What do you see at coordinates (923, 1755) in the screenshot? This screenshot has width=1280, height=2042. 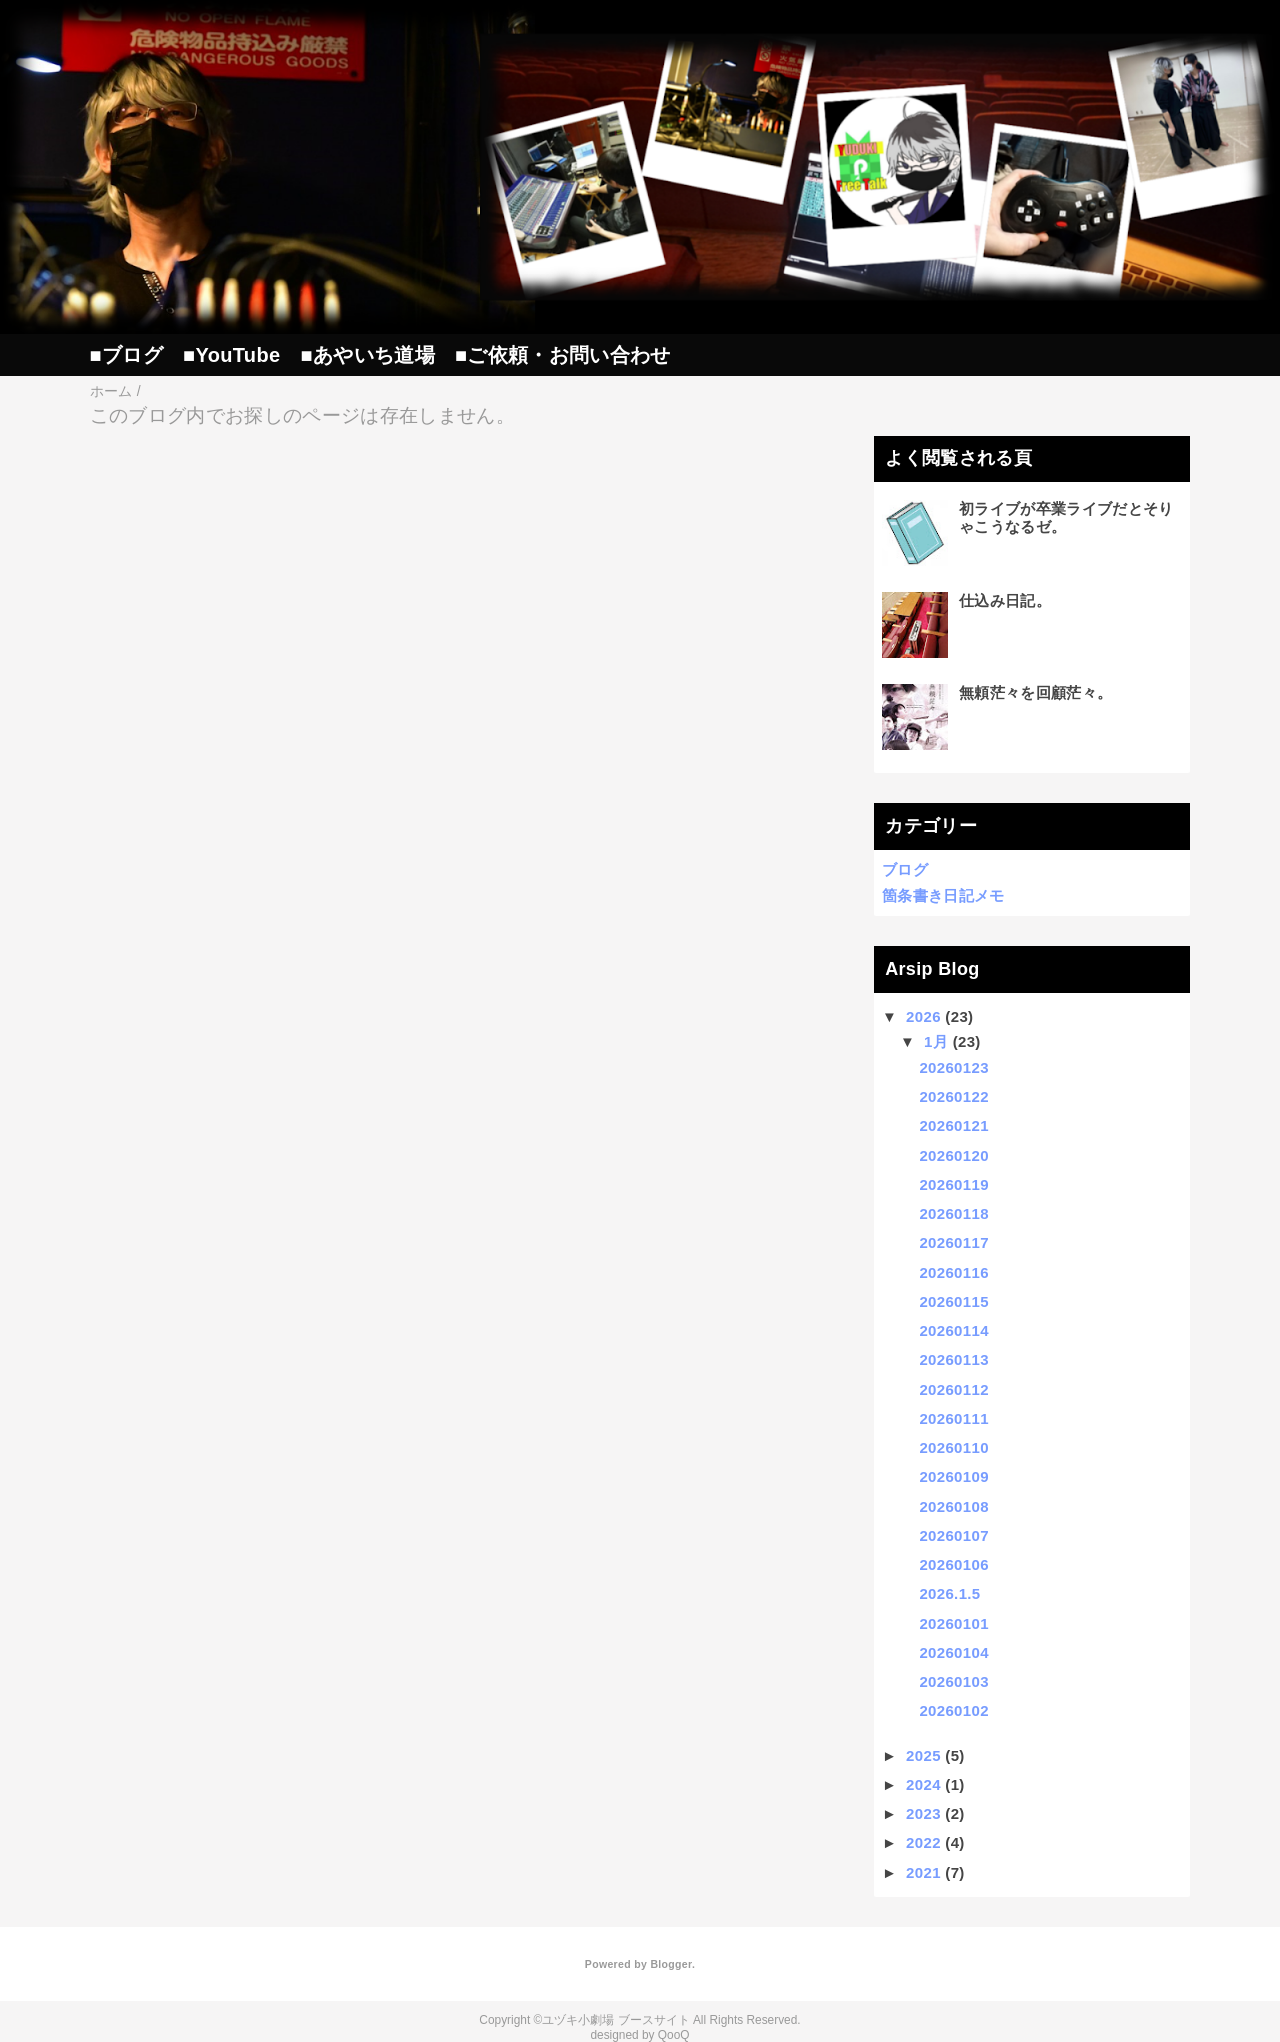 I see `2025` at bounding box center [923, 1755].